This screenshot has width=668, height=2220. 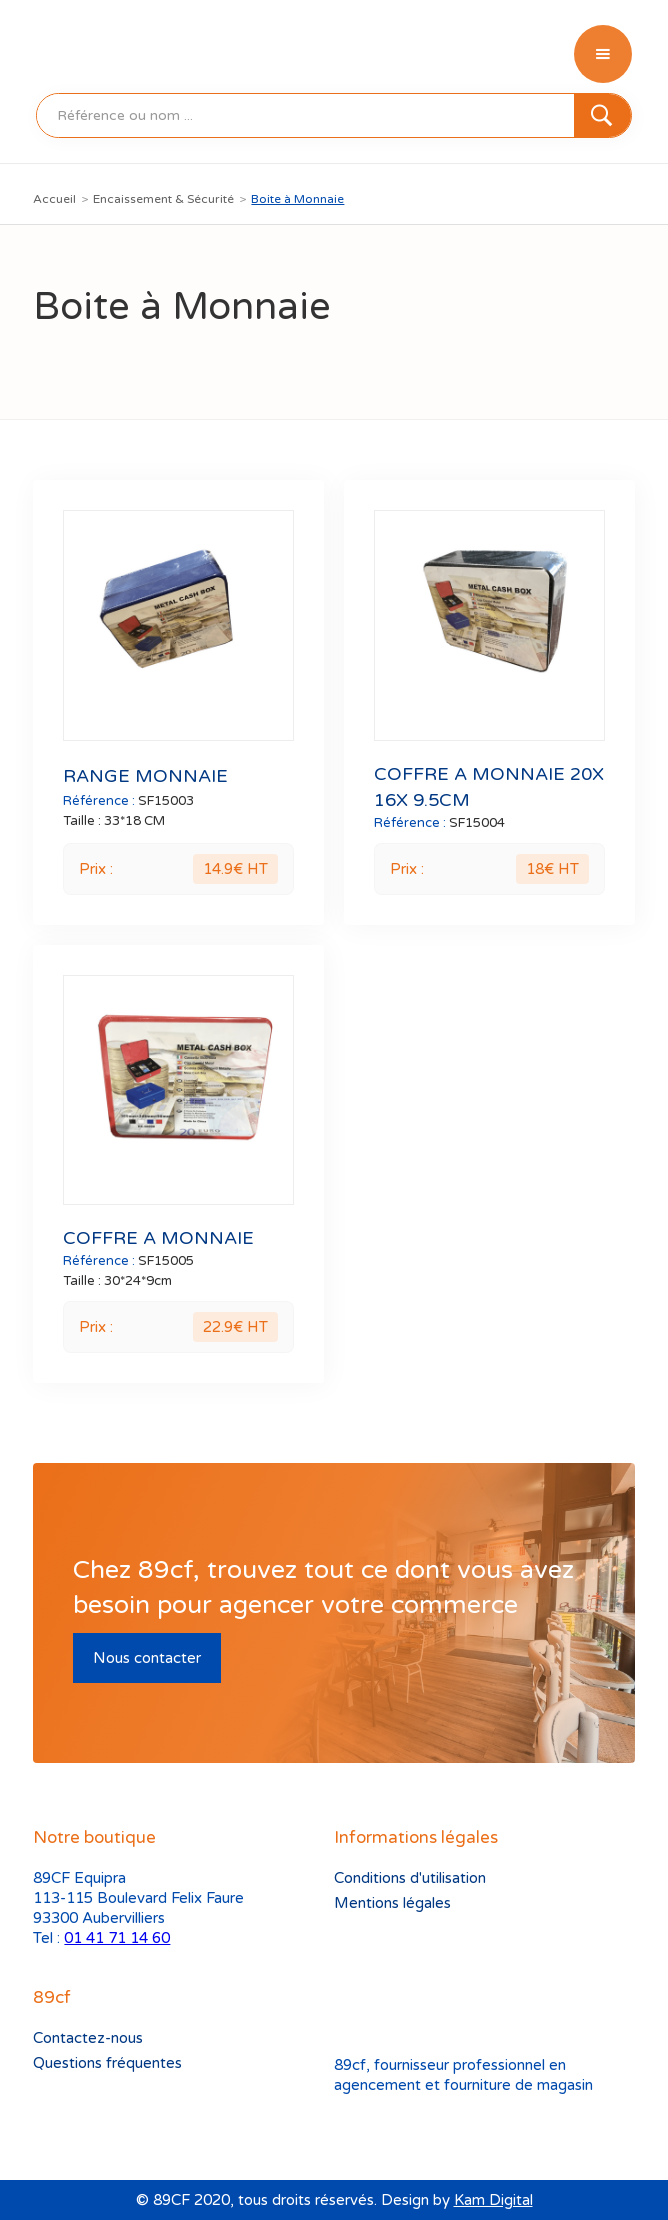 What do you see at coordinates (163, 199) in the screenshot?
I see `Encaissement & Sécurité` at bounding box center [163, 199].